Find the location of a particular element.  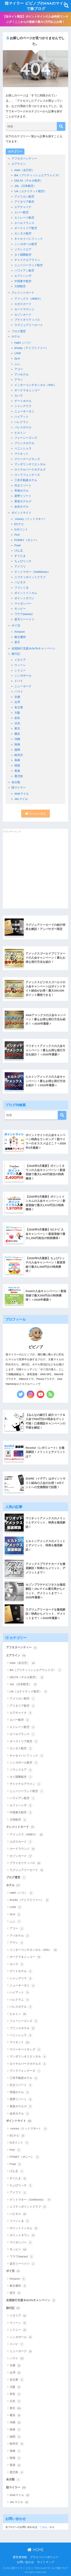

UA（ユナイテッド航空） is located at coordinates (30, 191).